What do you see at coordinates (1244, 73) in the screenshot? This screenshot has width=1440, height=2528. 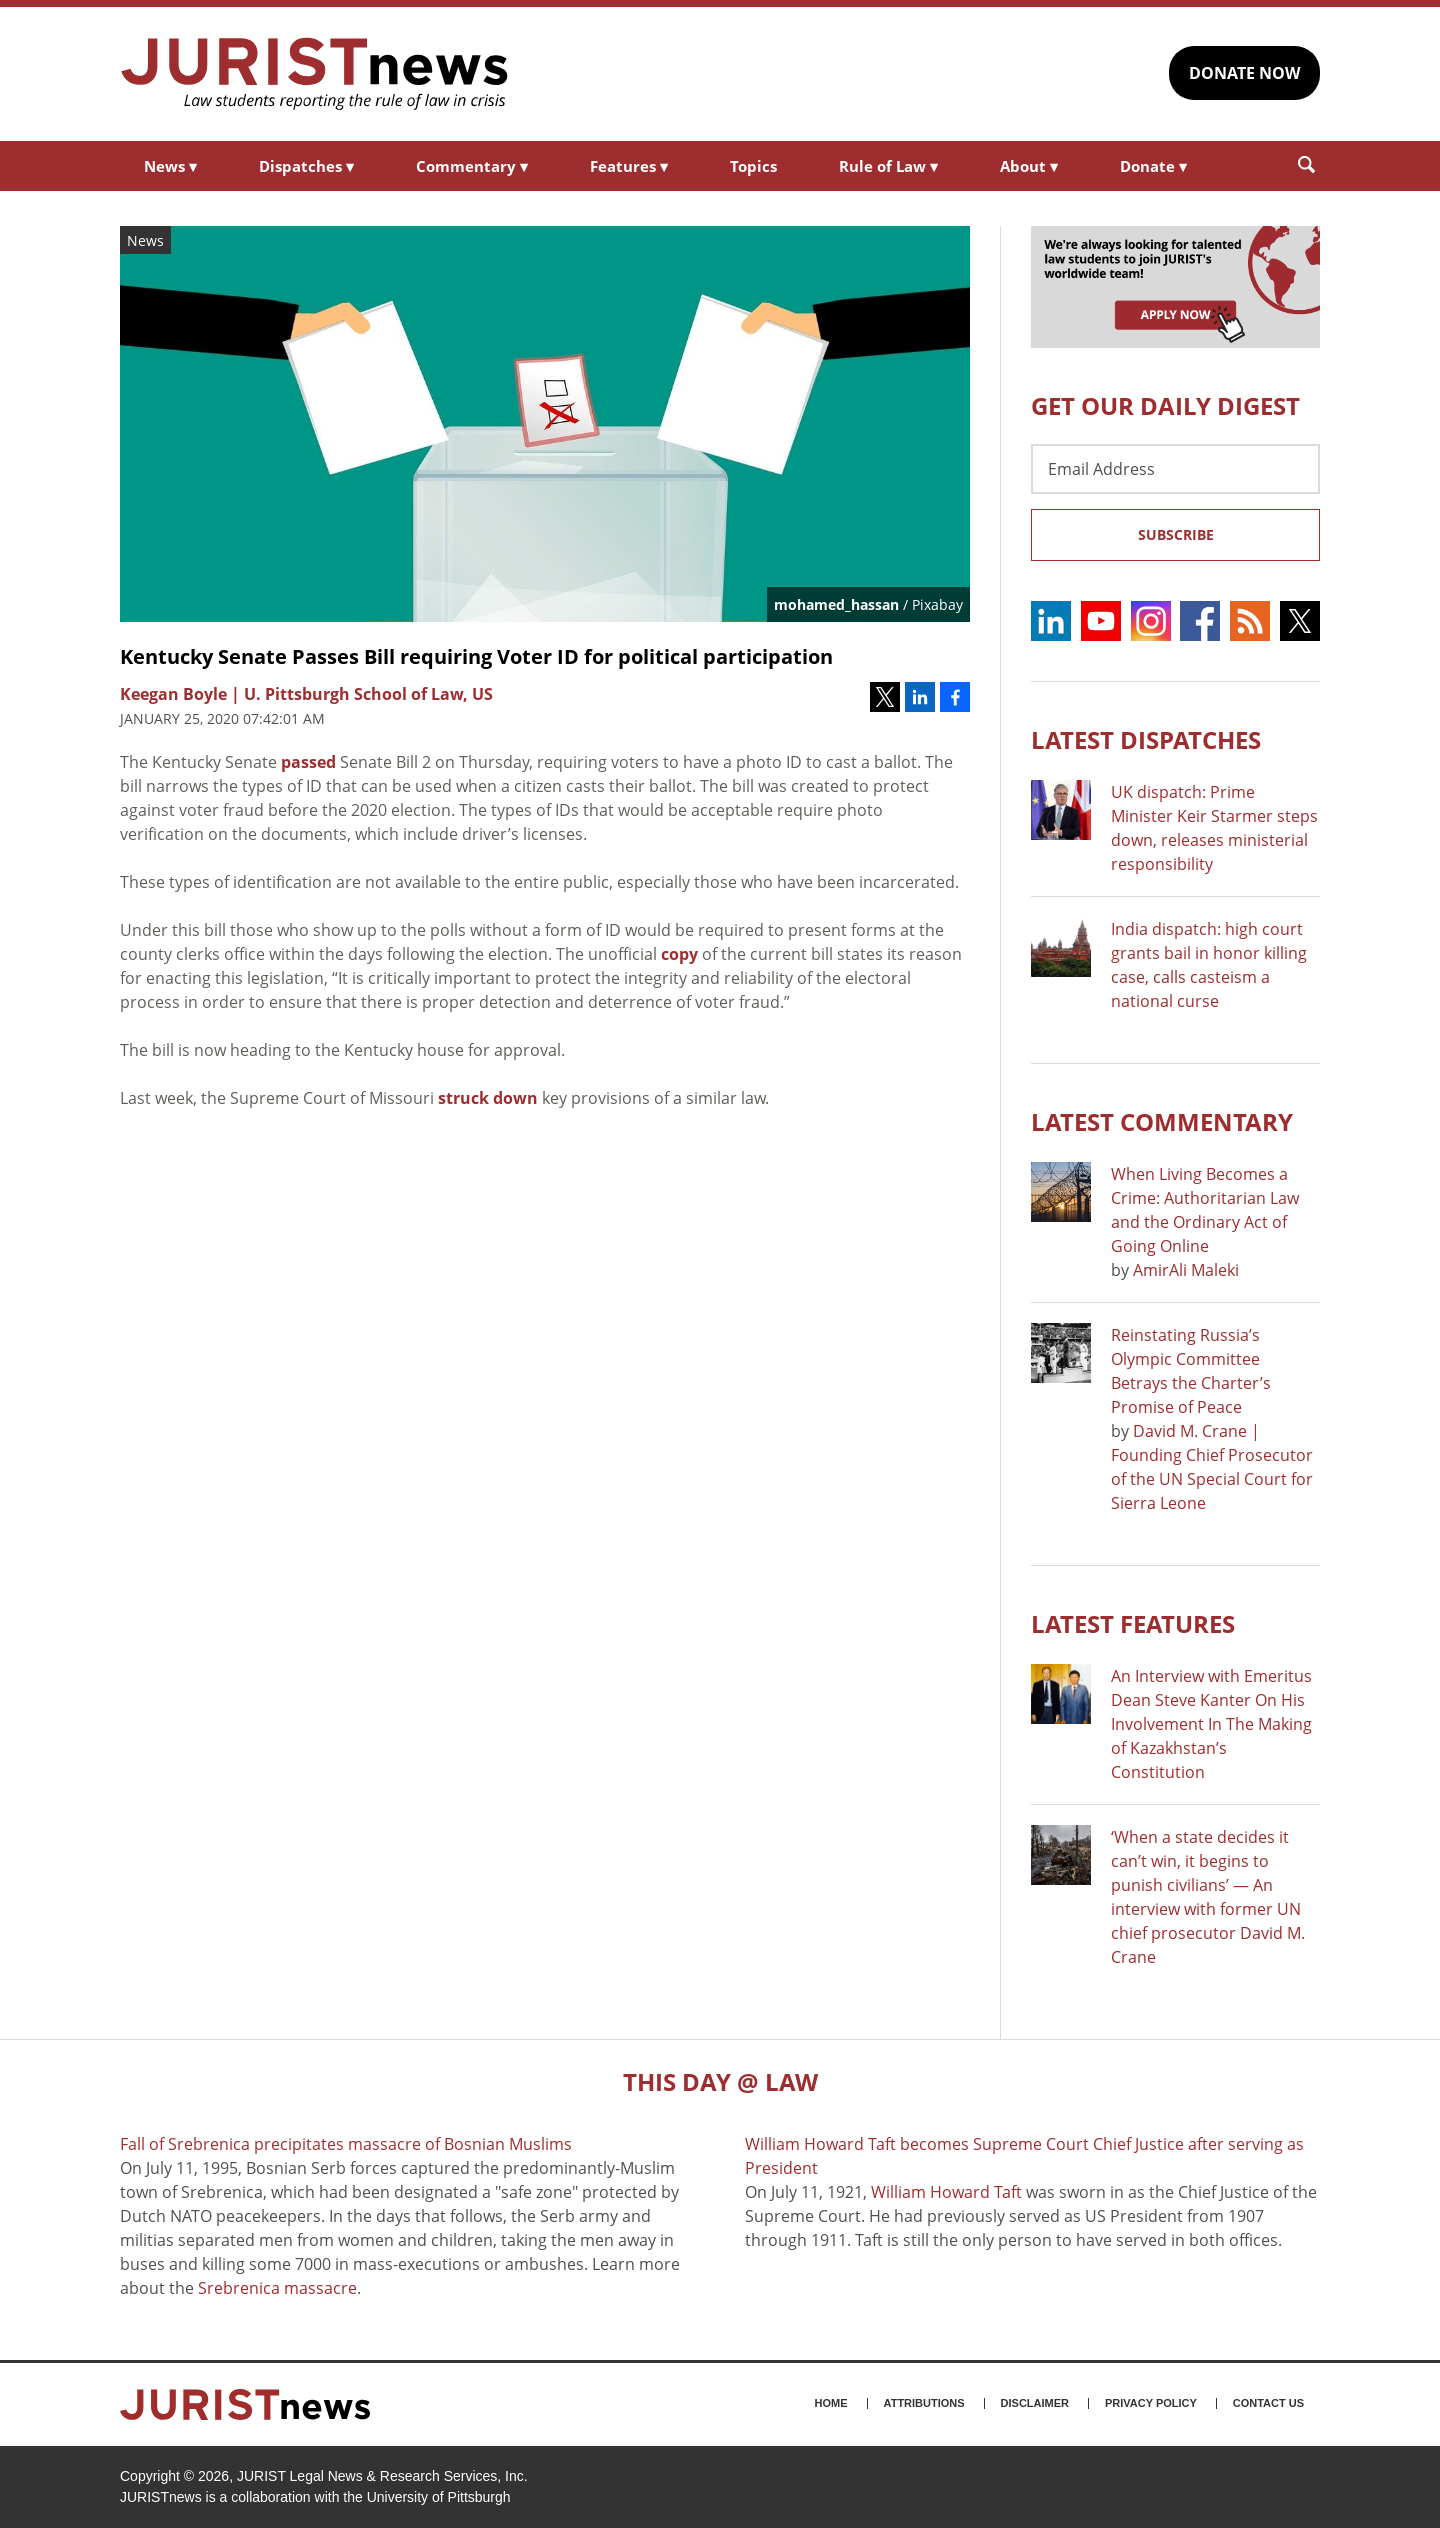 I see `DONATE NOW` at bounding box center [1244, 73].